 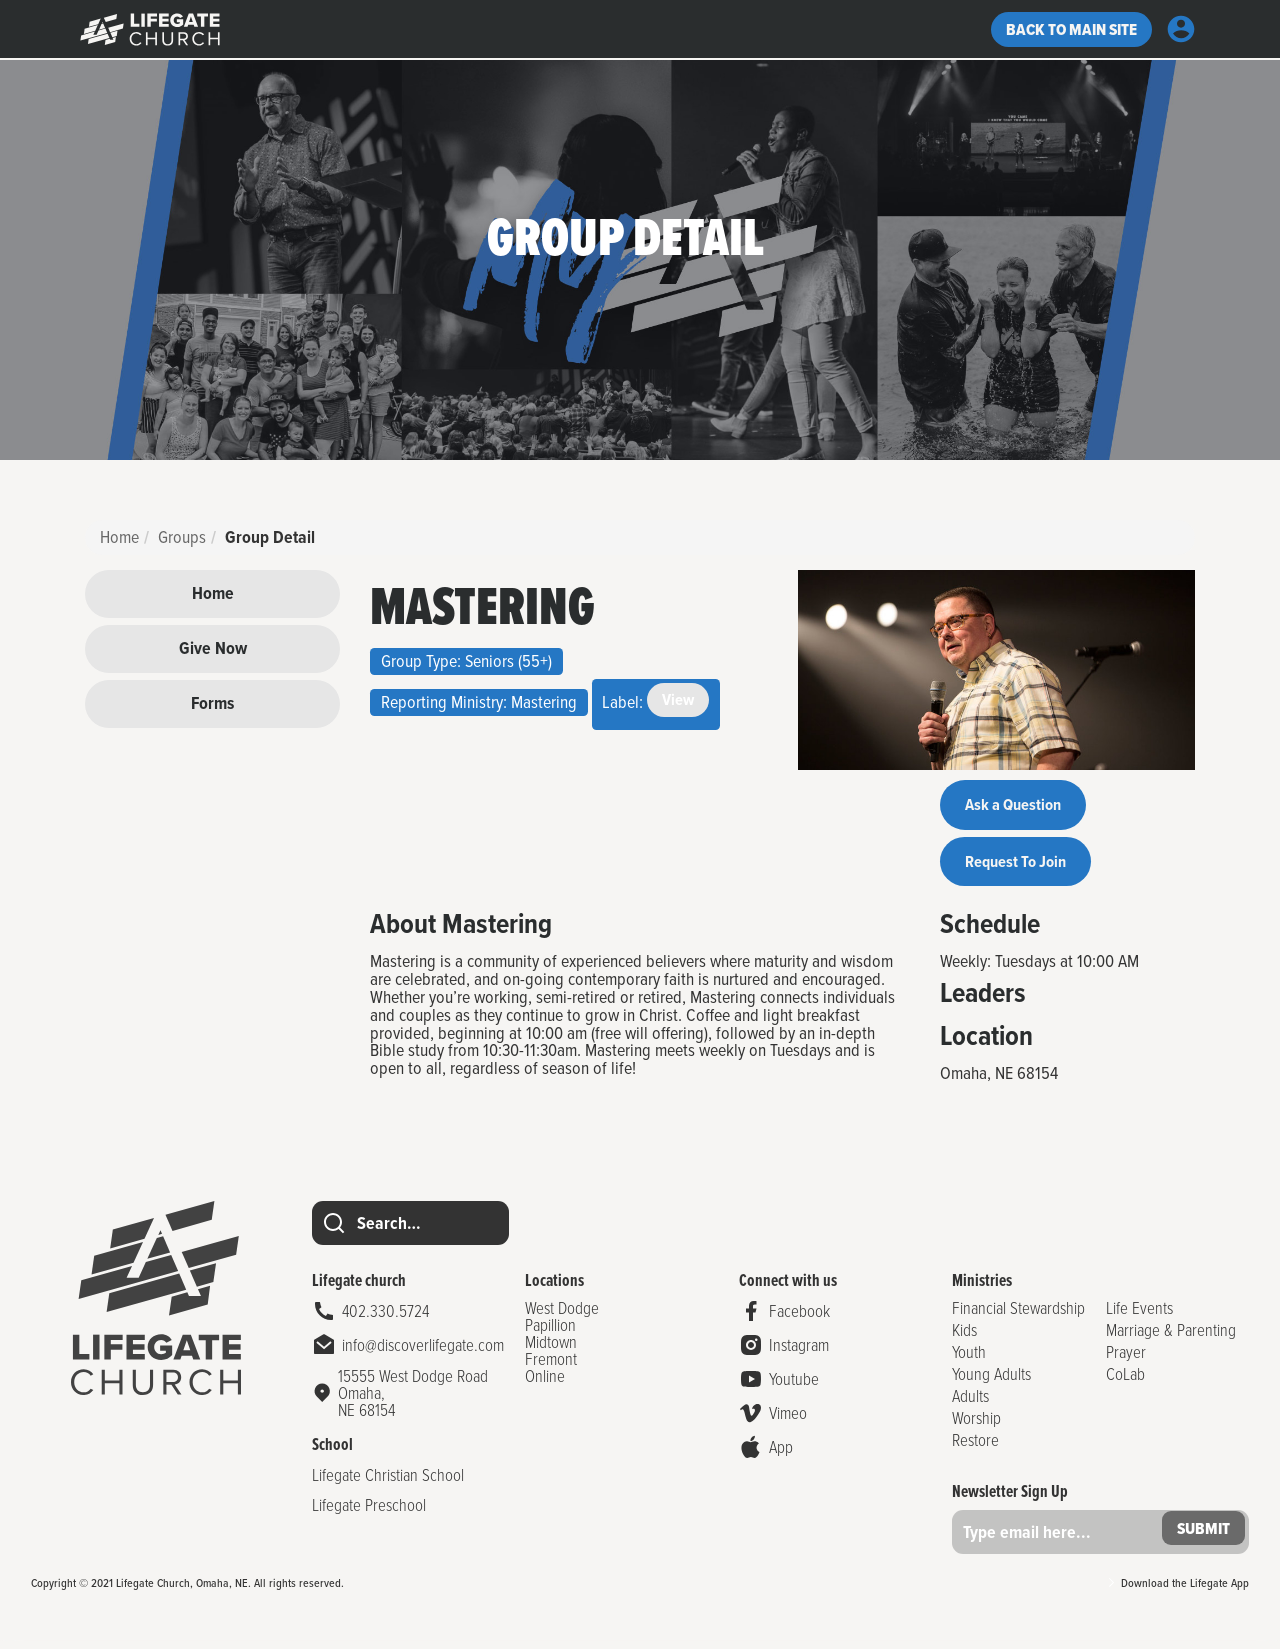 What do you see at coordinates (550, 1349) in the screenshot?
I see `Midtown` at bounding box center [550, 1349].